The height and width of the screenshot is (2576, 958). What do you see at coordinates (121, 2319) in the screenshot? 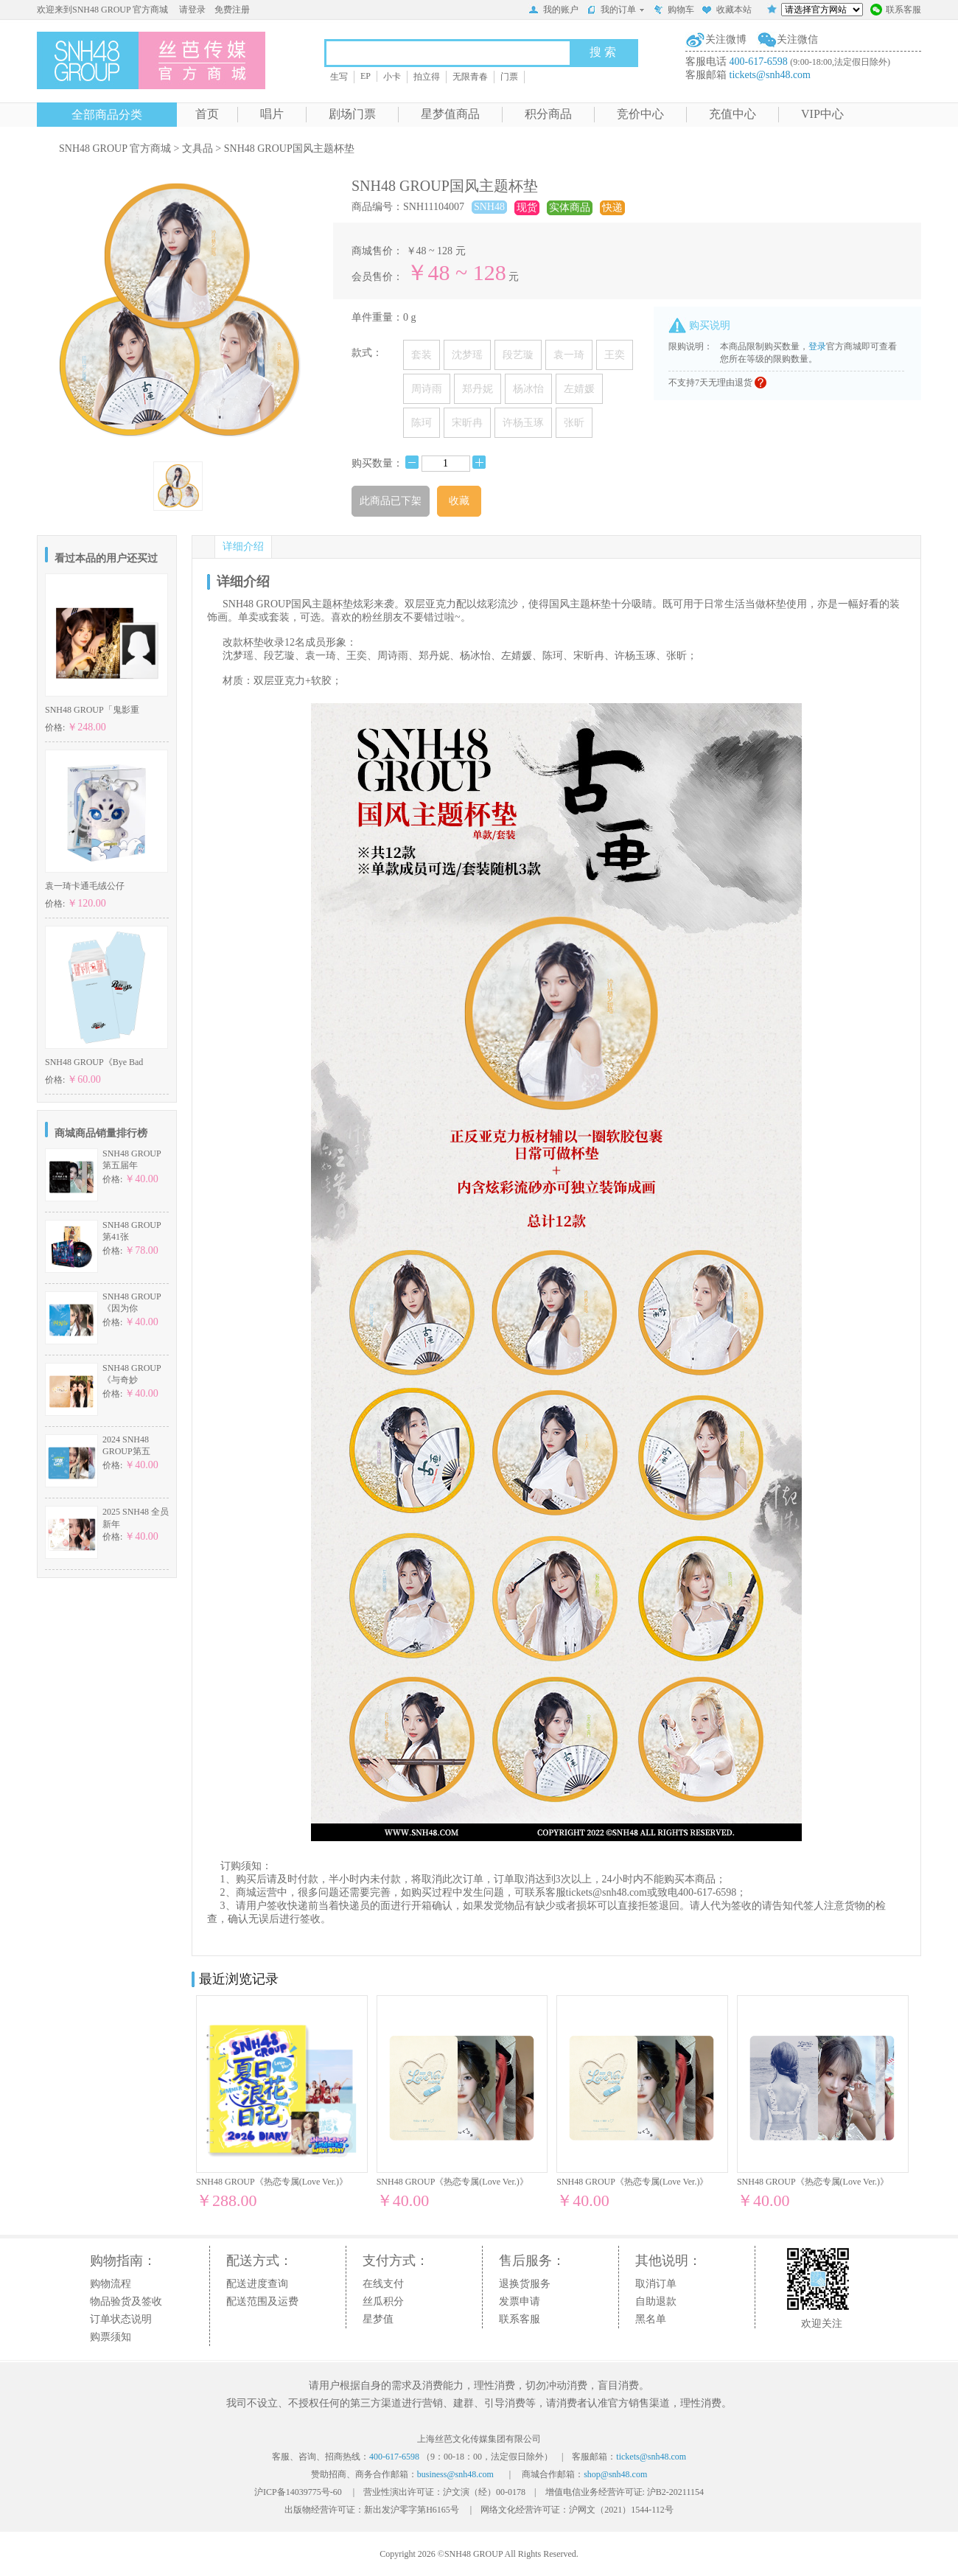
I see `订单状态说明` at bounding box center [121, 2319].